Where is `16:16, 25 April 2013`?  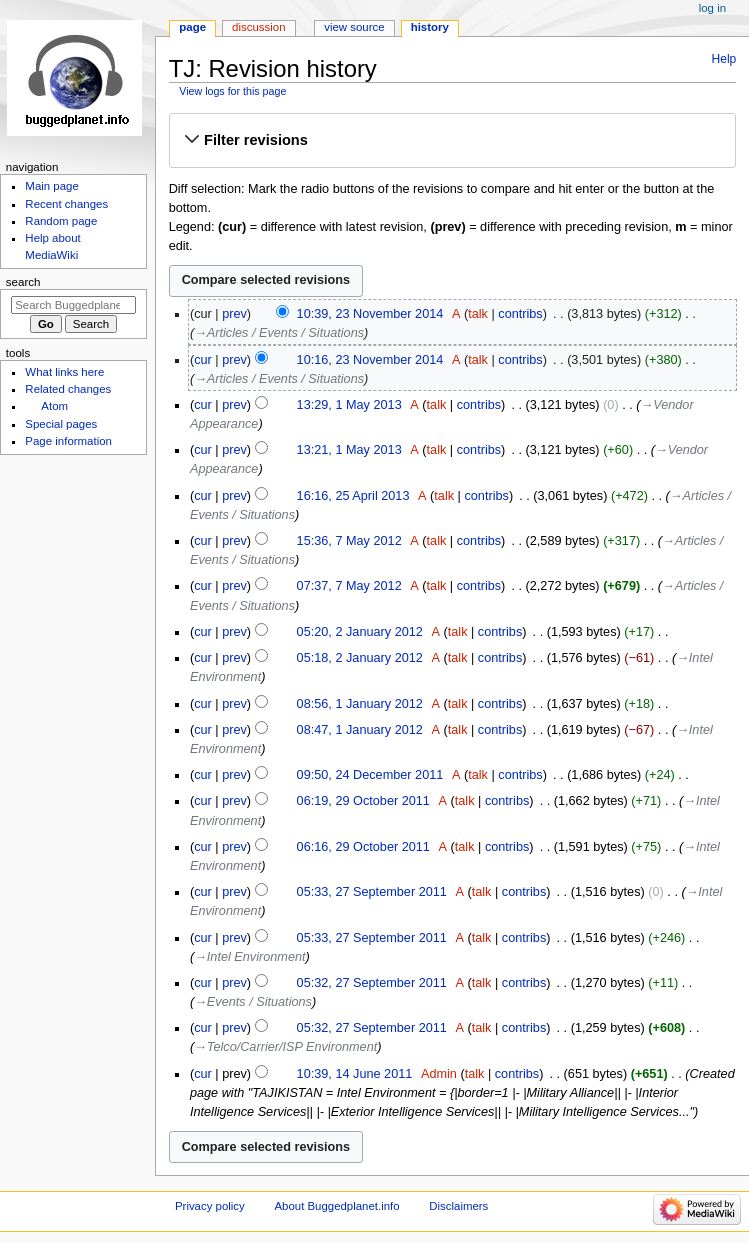
16:16, 25 April 2013 is located at coordinates (353, 496).